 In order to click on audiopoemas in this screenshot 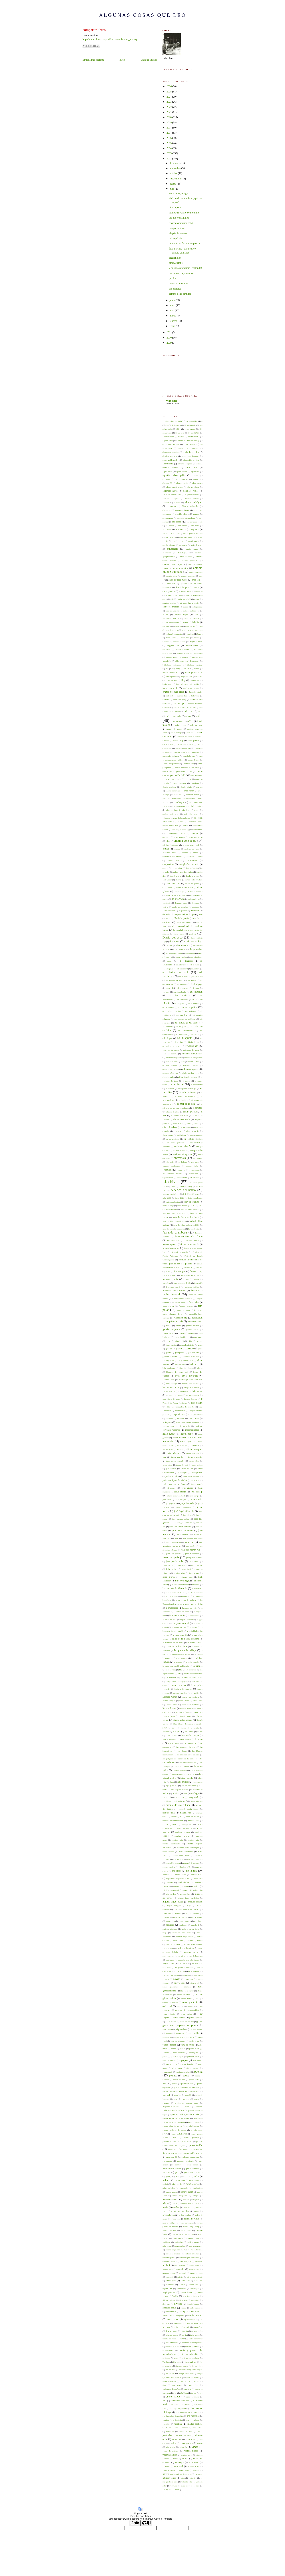, I will do `click(197, 607)`.